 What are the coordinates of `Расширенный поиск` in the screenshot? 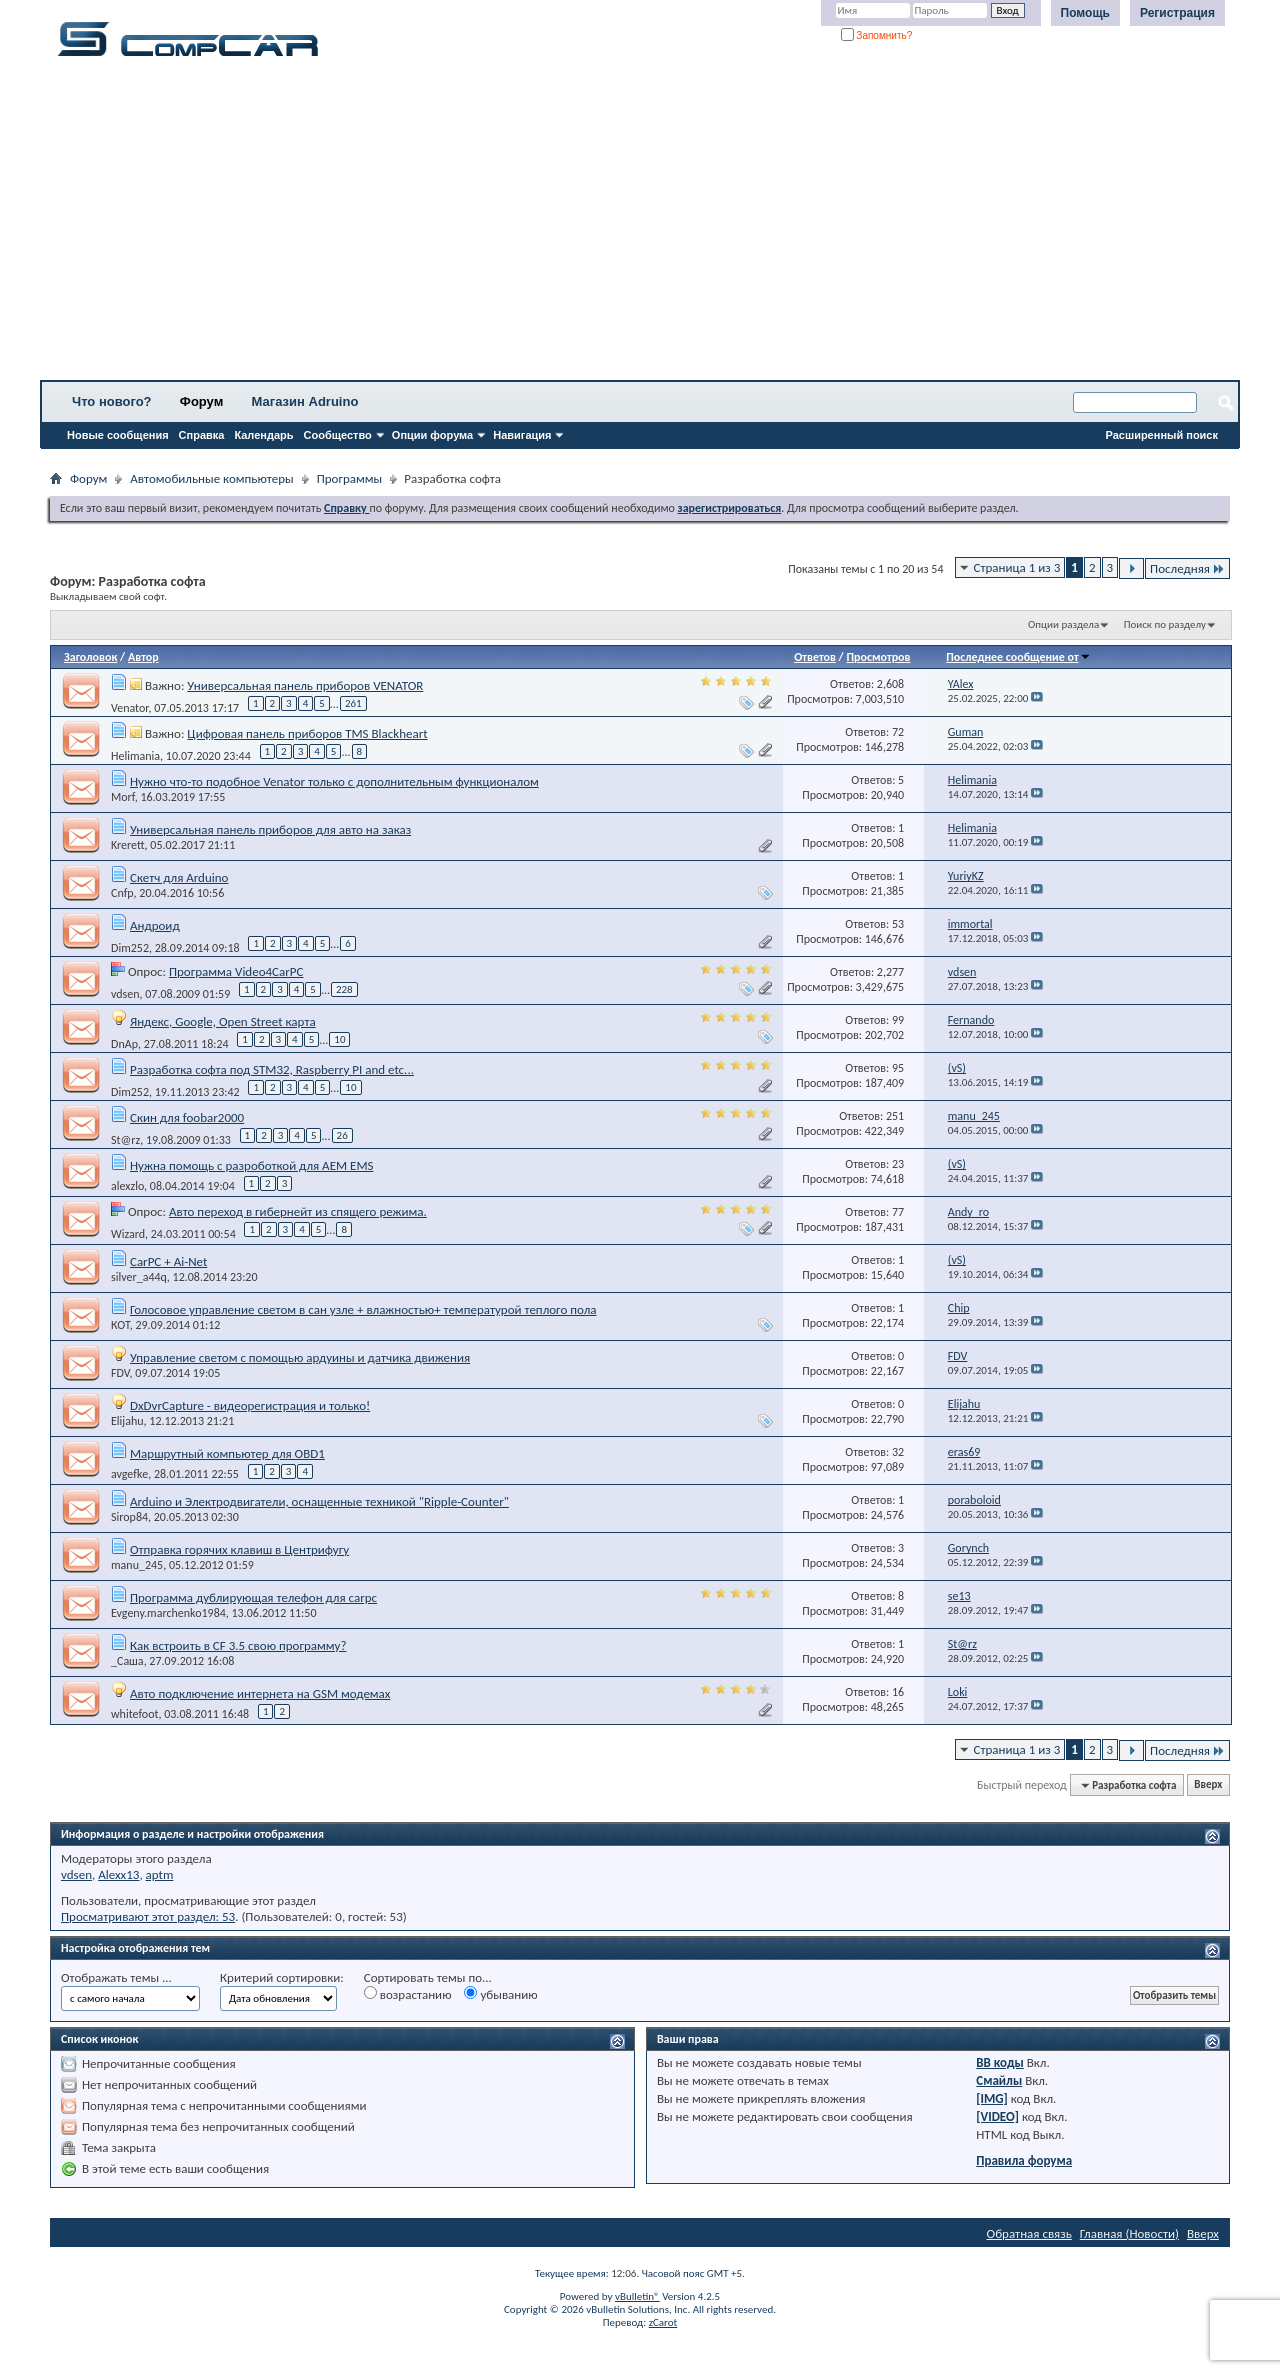 It's located at (1162, 435).